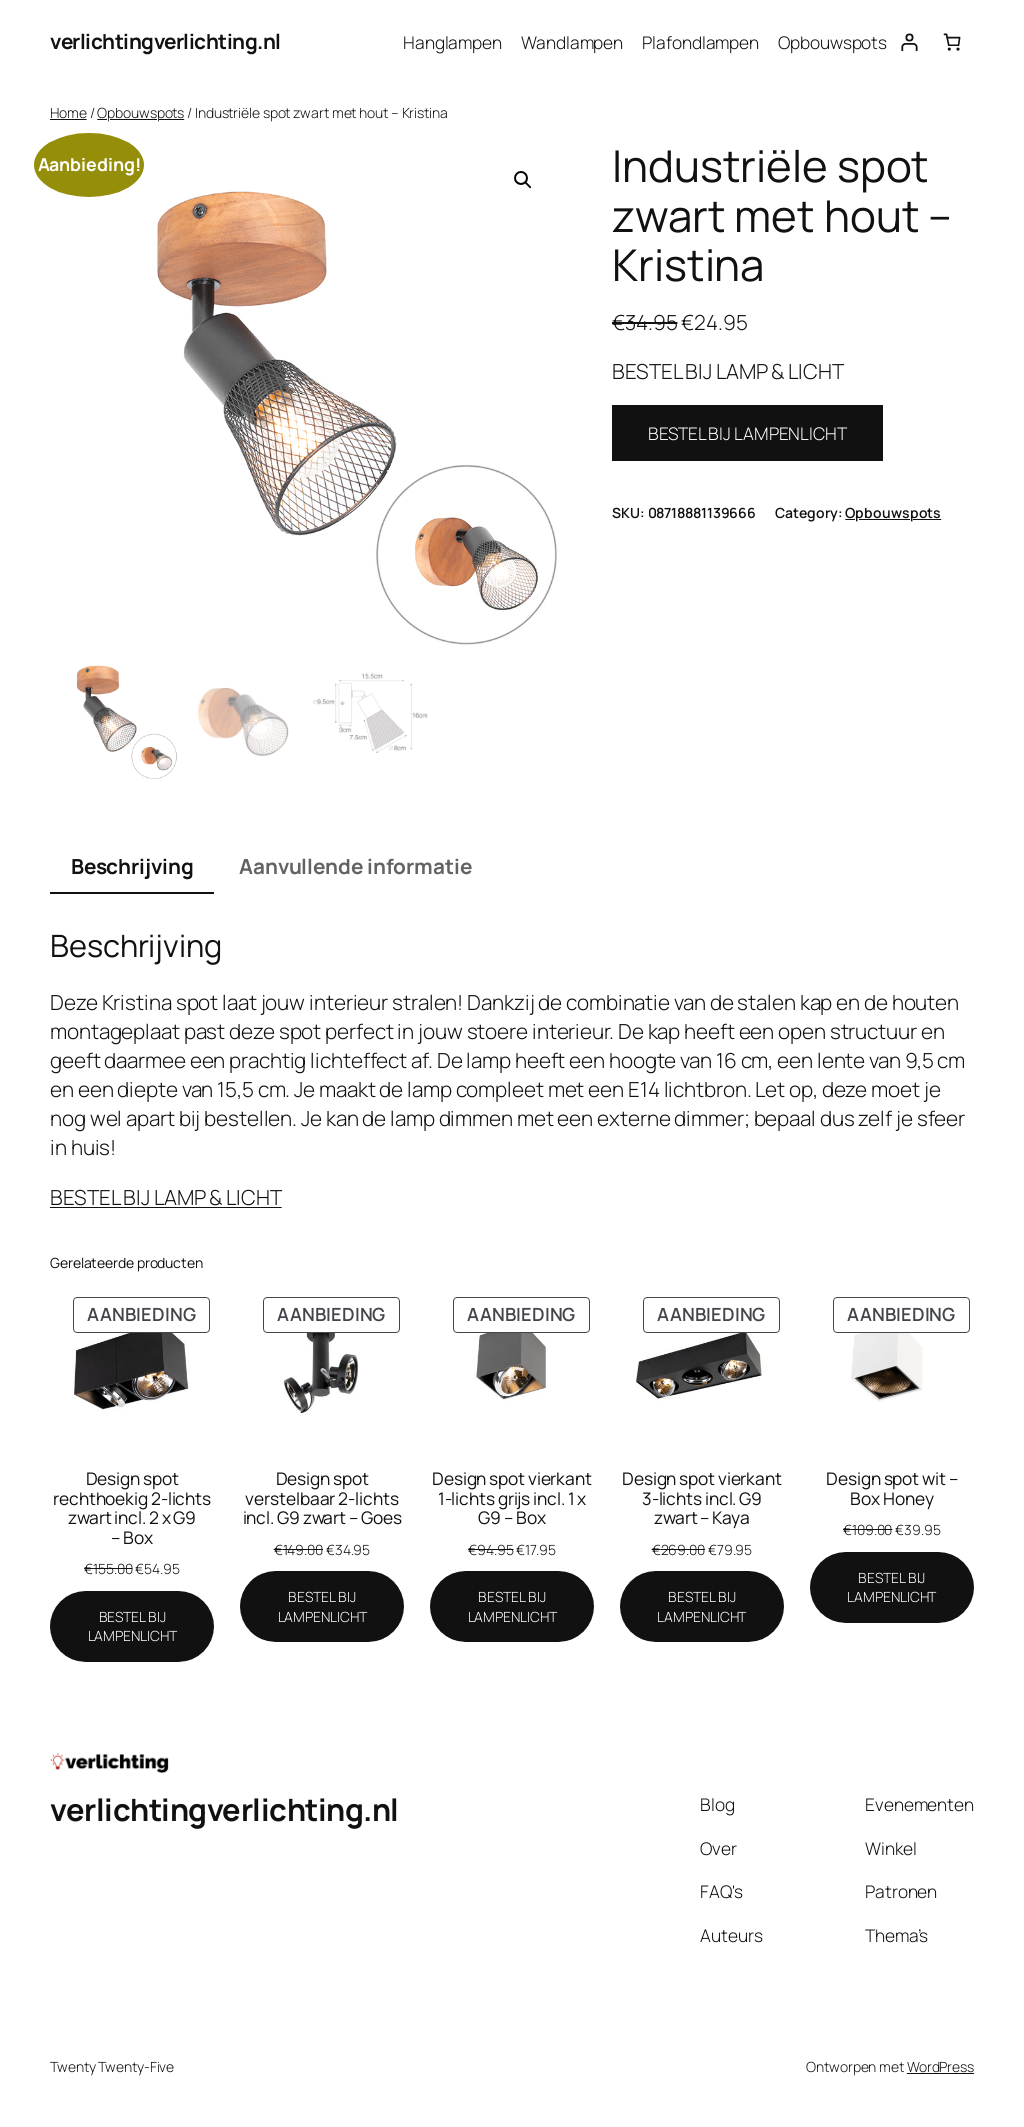  Describe the element at coordinates (132, 866) in the screenshot. I see `Beschrijving [tab]` at that location.